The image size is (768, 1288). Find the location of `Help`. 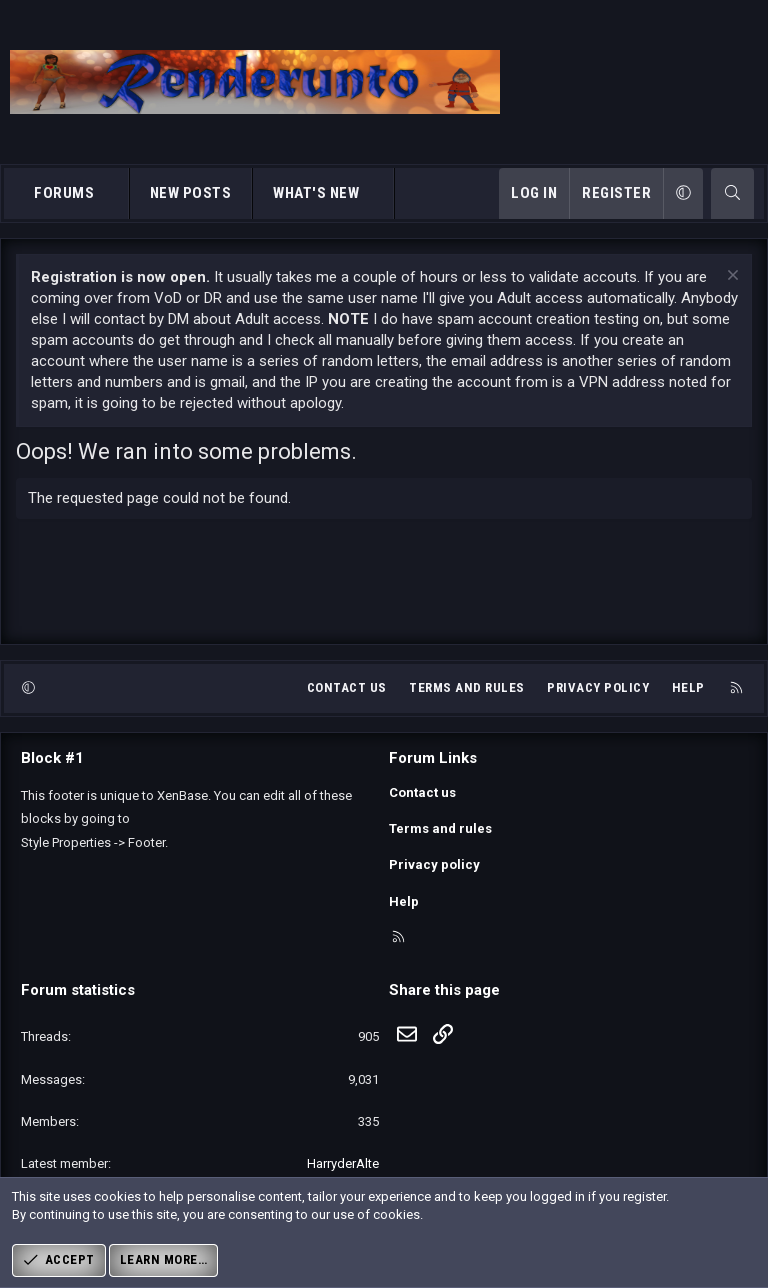

Help is located at coordinates (688, 687).